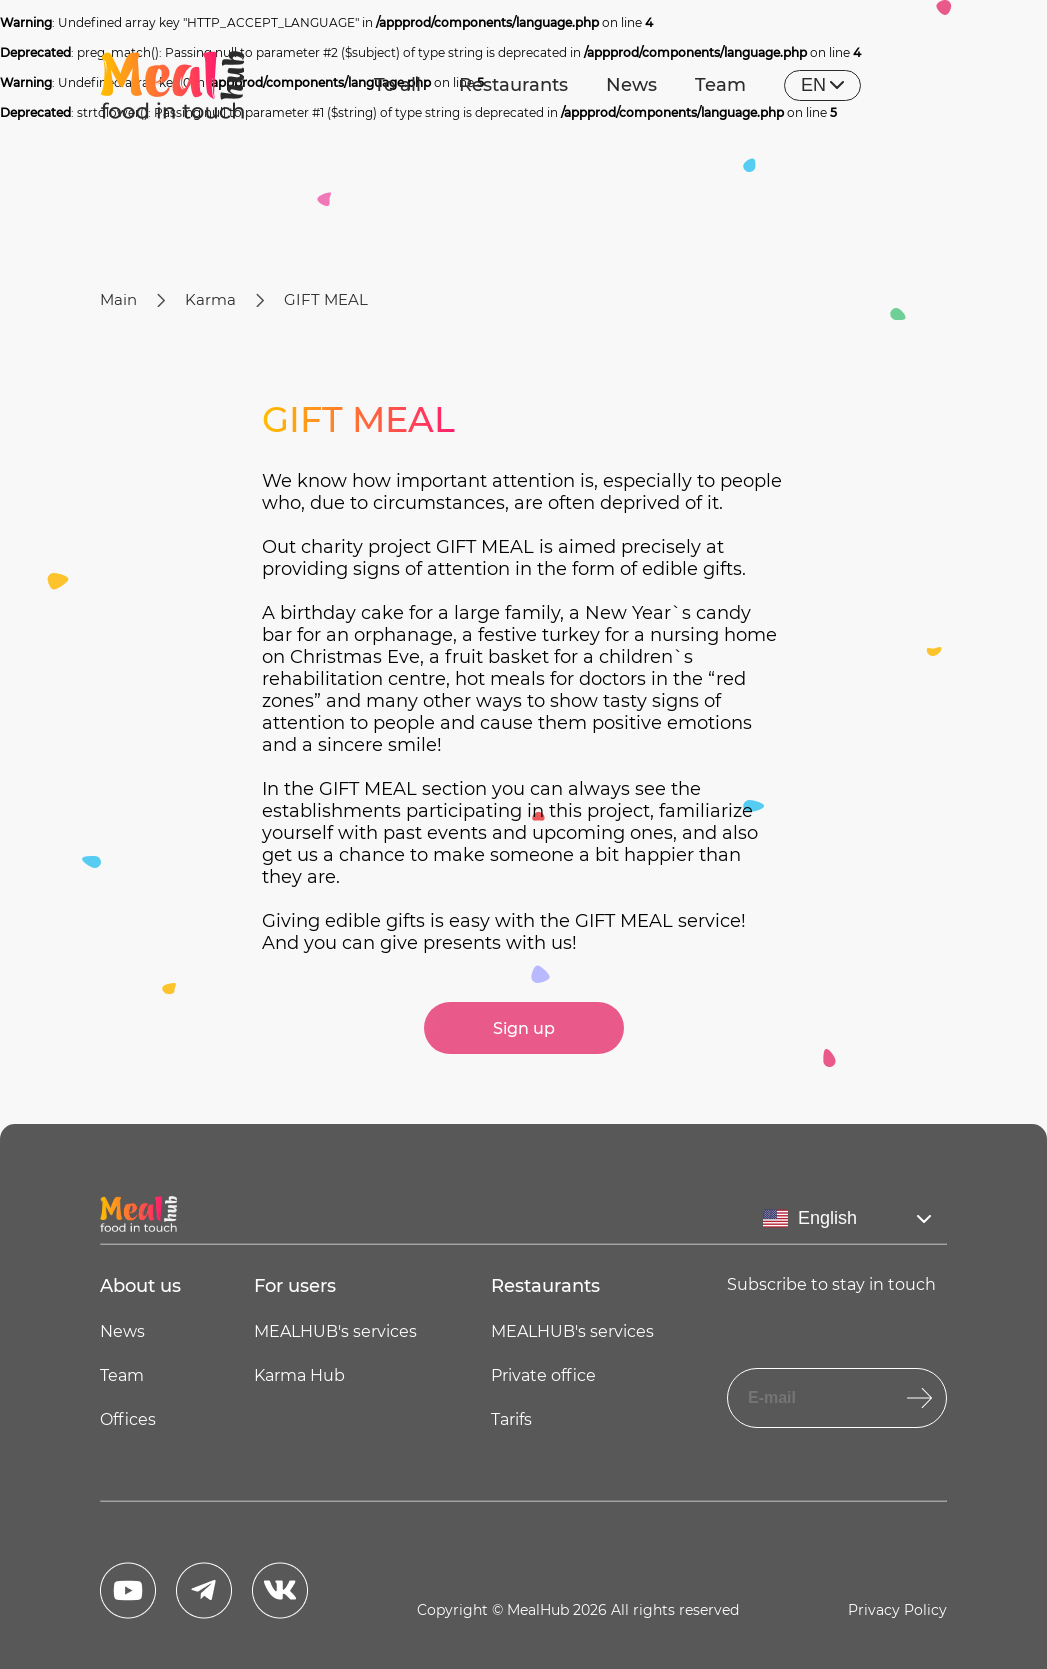  What do you see at coordinates (543, 1375) in the screenshot?
I see `Private office` at bounding box center [543, 1375].